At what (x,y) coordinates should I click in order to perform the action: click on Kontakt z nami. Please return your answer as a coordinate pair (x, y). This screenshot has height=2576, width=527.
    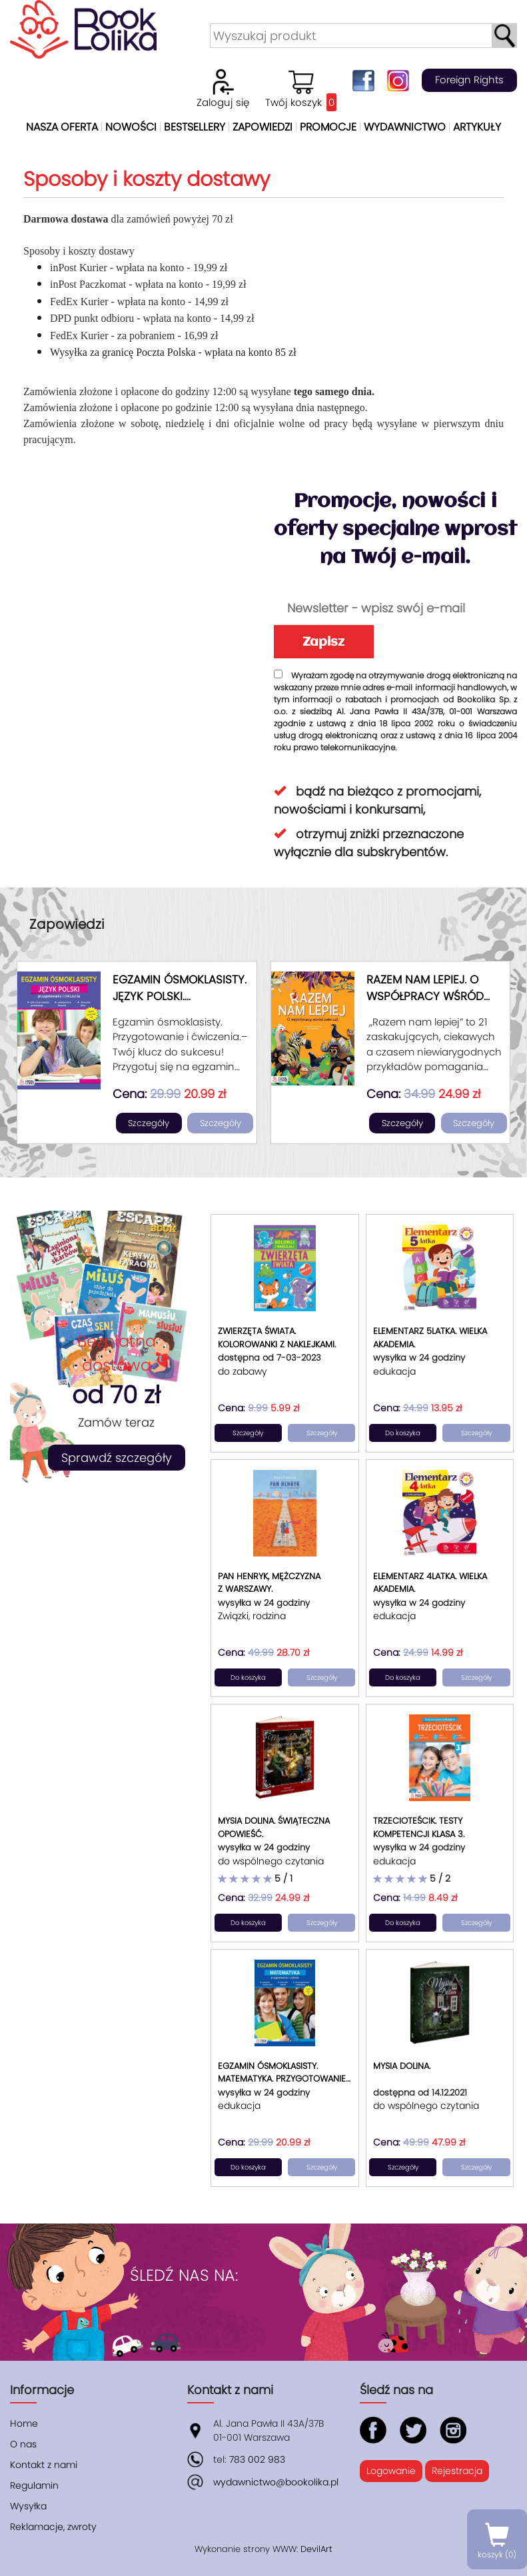
    Looking at the image, I should click on (43, 2464).